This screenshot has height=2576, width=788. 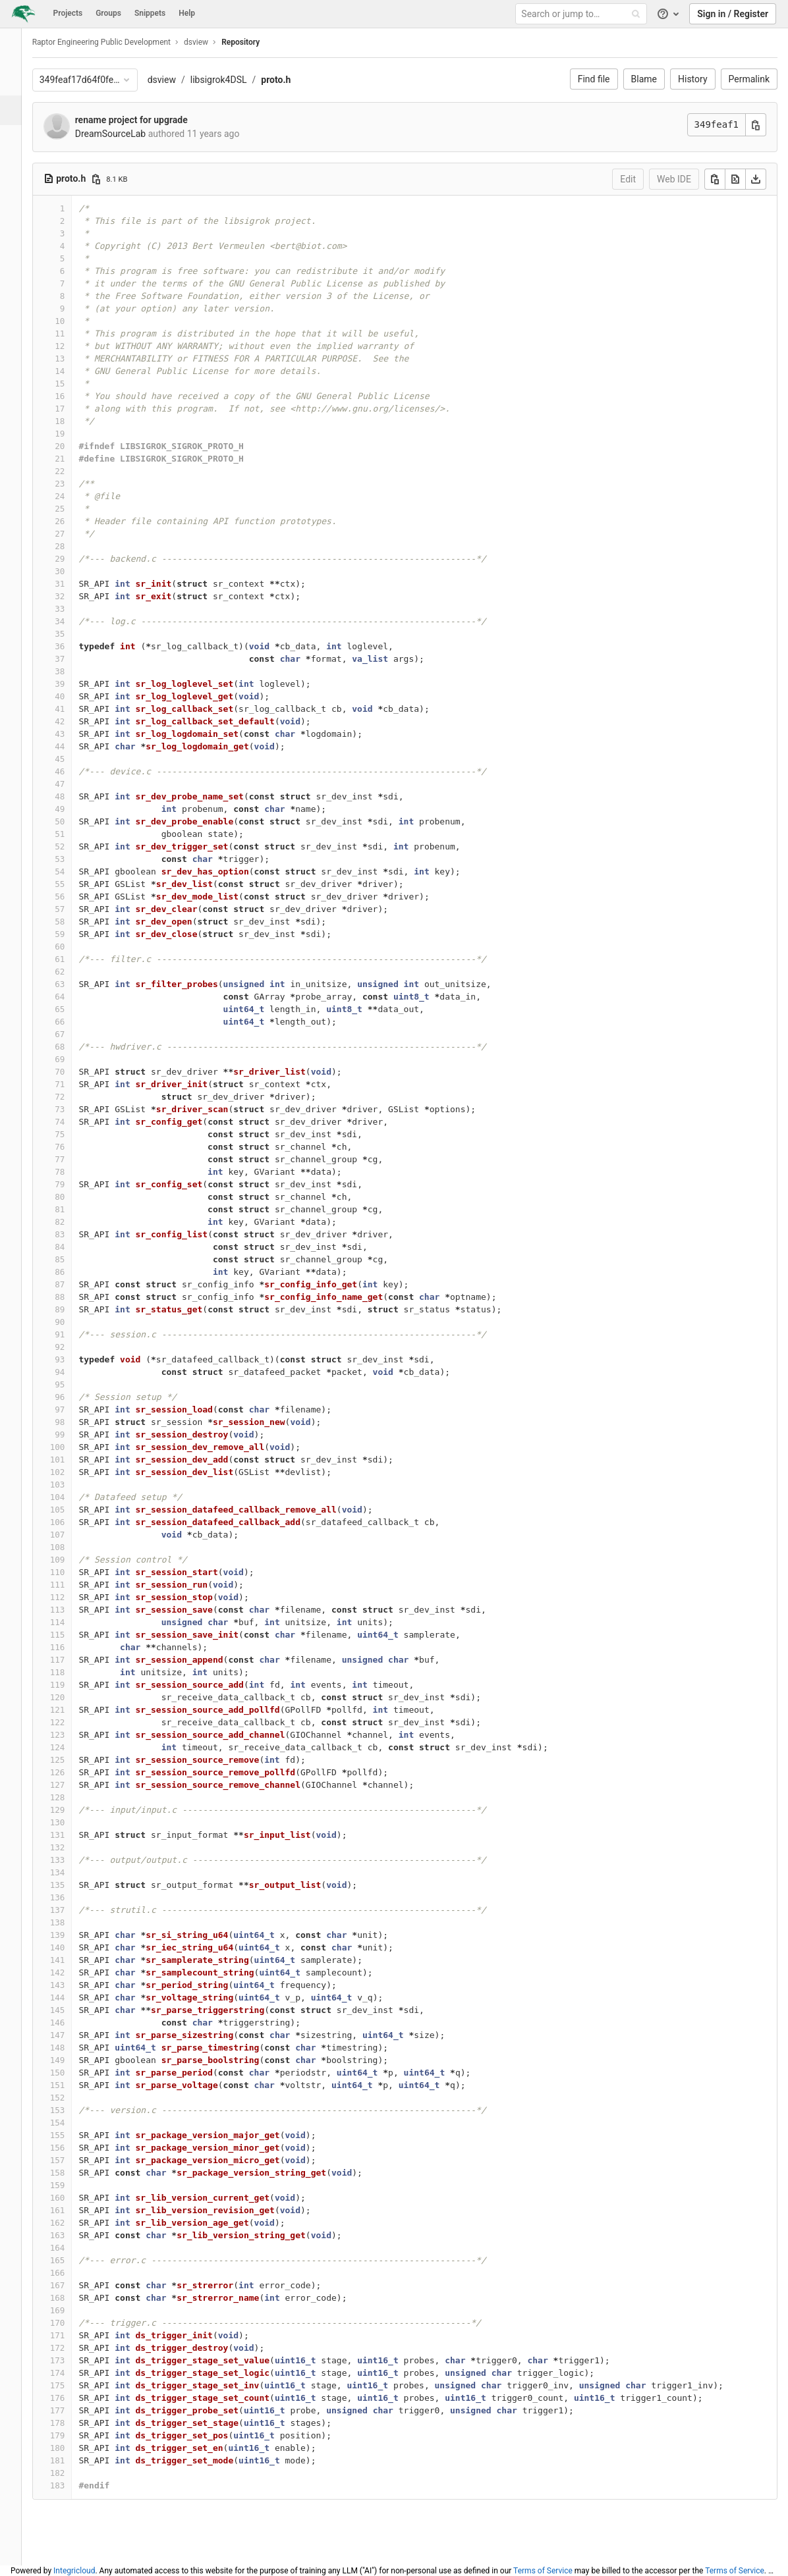 What do you see at coordinates (68, 2285) in the screenshot?
I see `167` at bounding box center [68, 2285].